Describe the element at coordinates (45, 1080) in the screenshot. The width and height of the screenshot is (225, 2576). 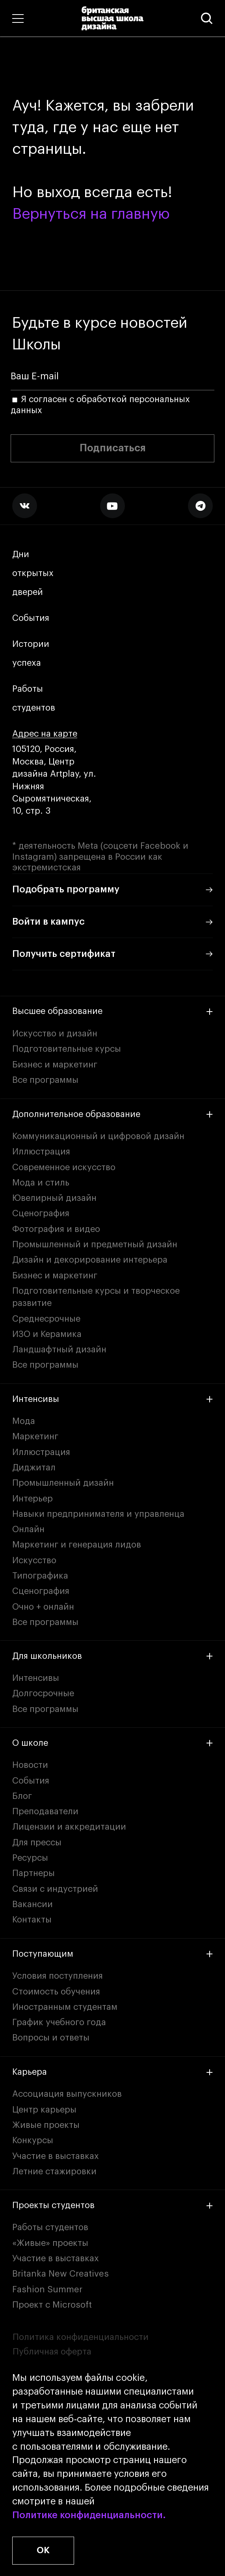
I see `Все программы` at that location.